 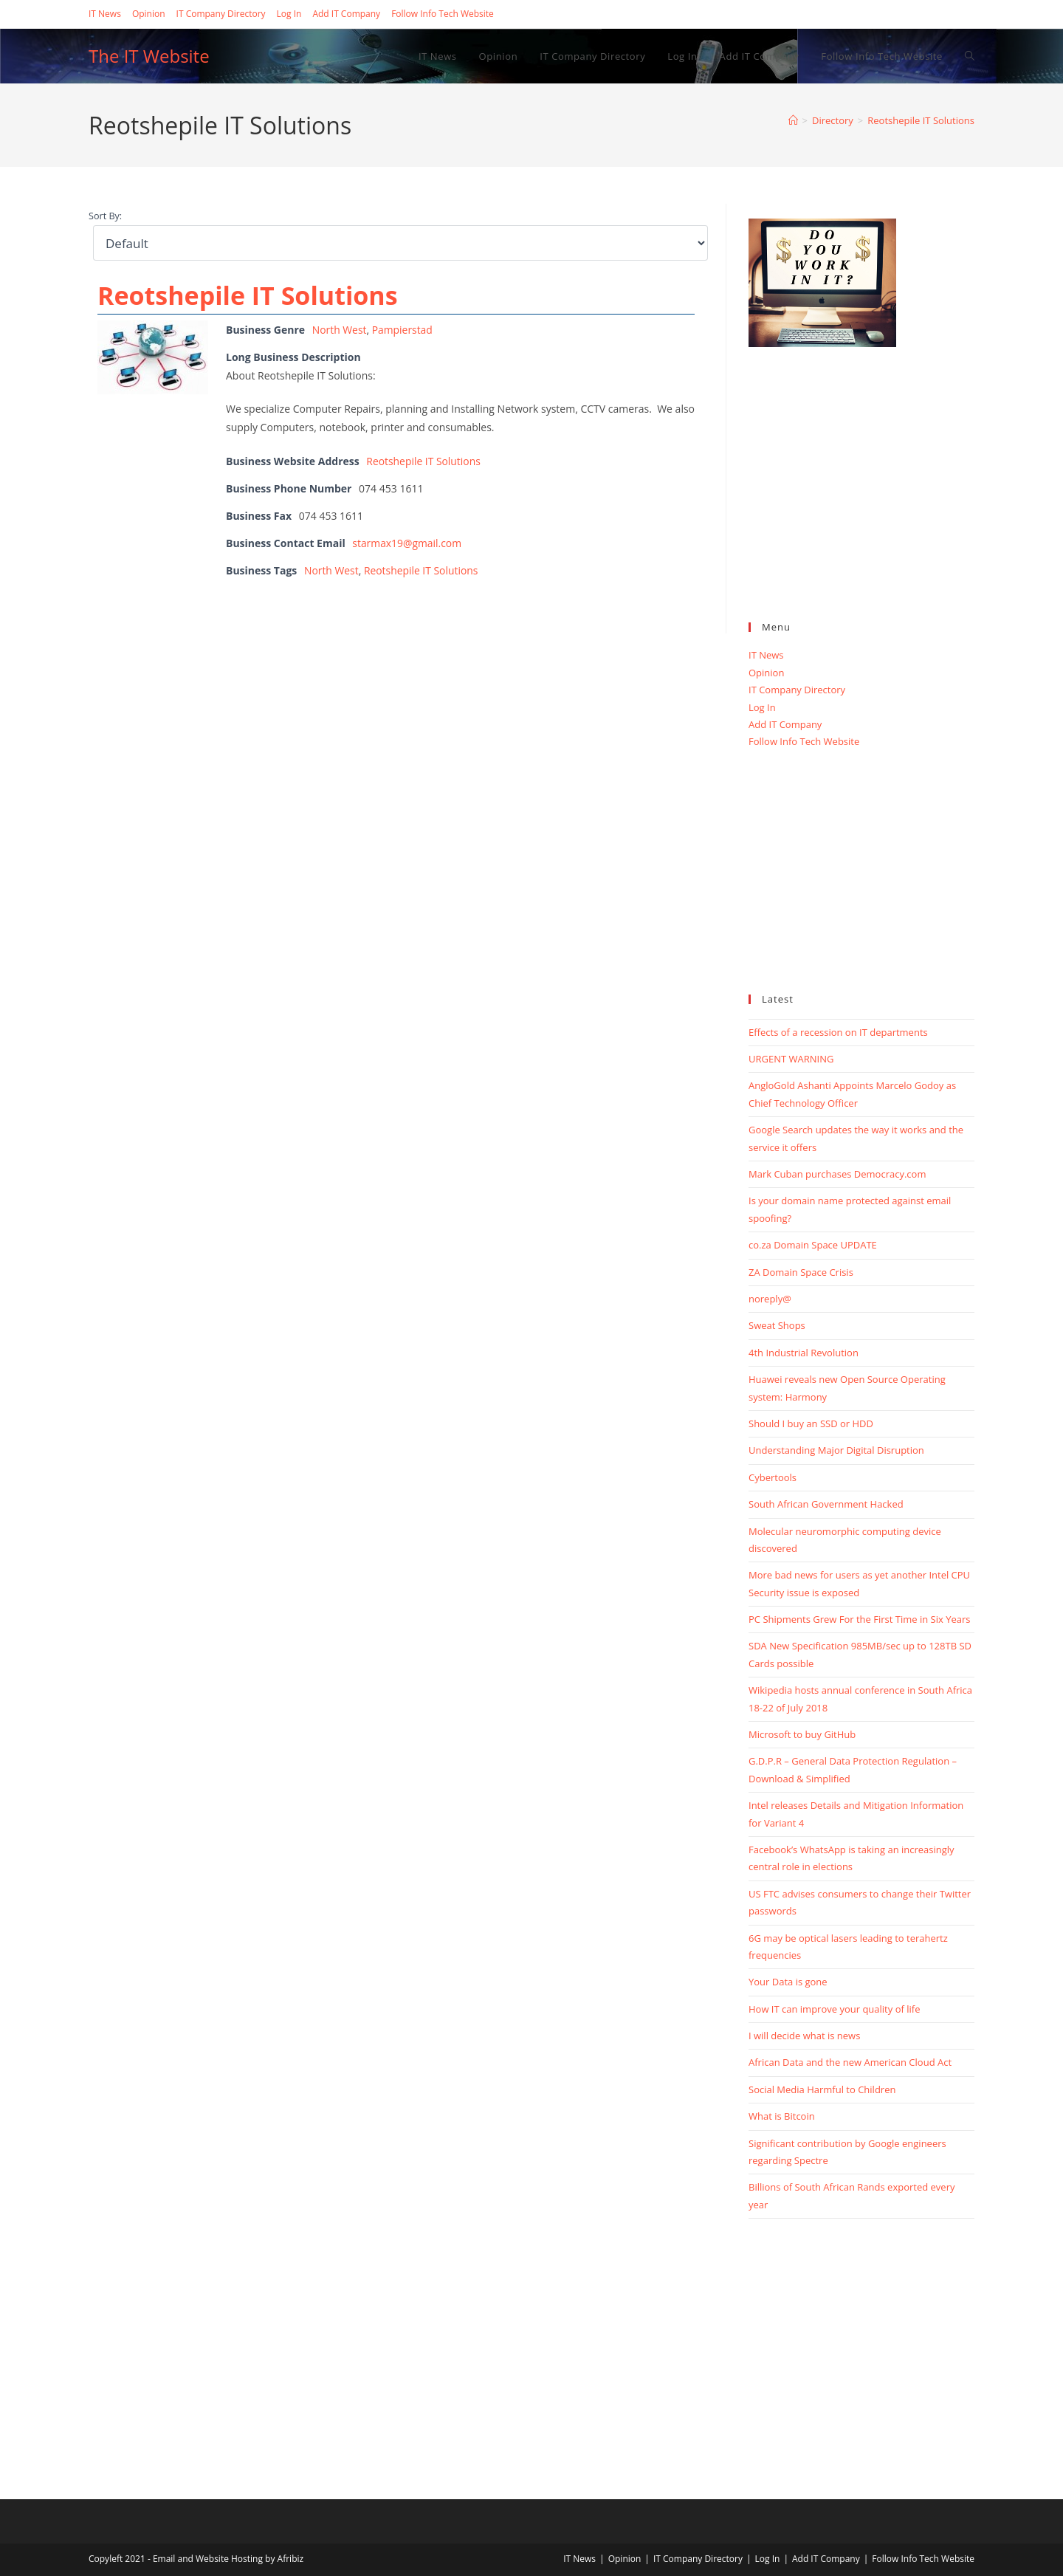 I want to click on Log In, so click(x=289, y=13).